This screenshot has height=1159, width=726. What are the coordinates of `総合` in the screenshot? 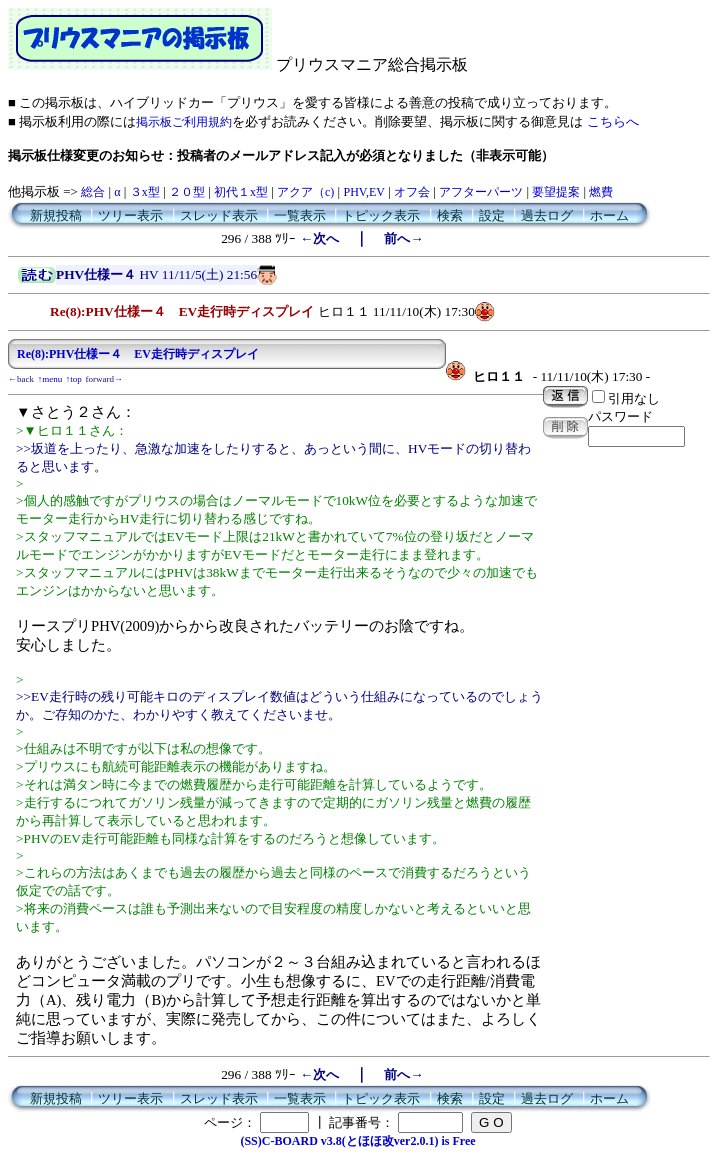 It's located at (93, 192).